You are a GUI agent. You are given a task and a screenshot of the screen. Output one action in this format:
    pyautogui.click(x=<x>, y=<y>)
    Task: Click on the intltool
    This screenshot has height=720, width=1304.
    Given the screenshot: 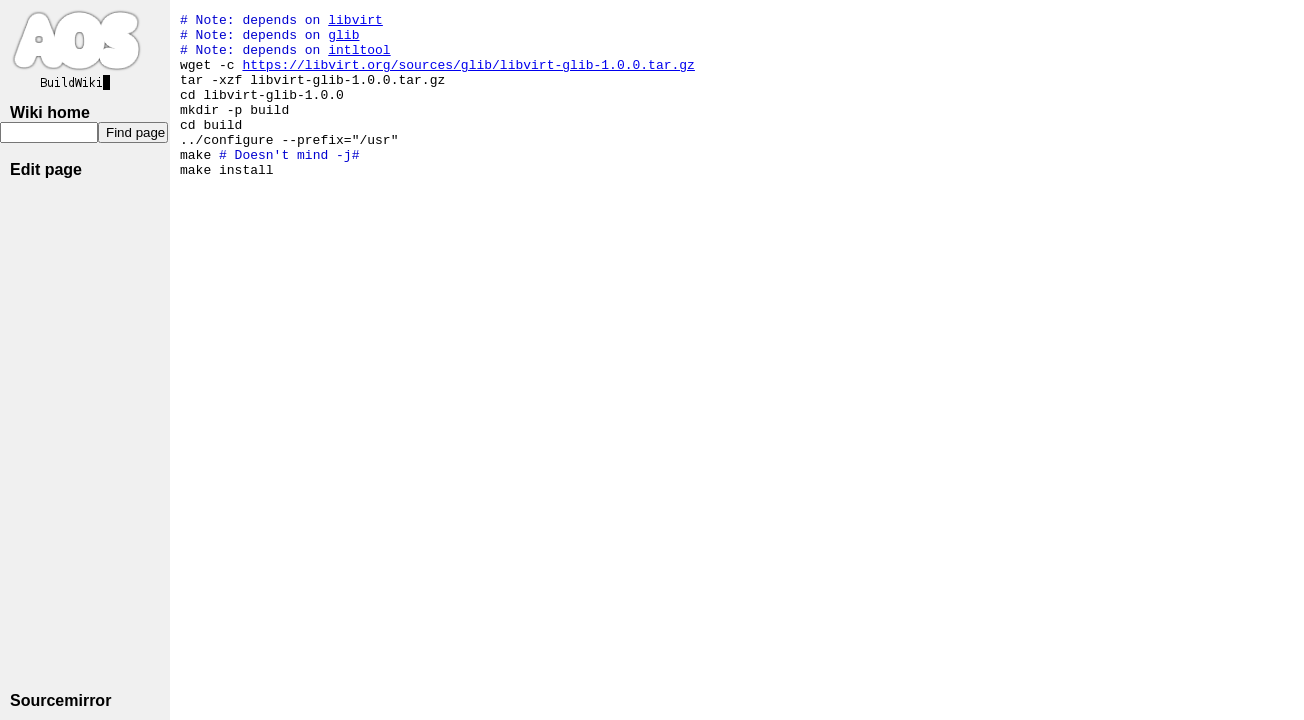 What is the action you would take?
    pyautogui.click(x=359, y=58)
    